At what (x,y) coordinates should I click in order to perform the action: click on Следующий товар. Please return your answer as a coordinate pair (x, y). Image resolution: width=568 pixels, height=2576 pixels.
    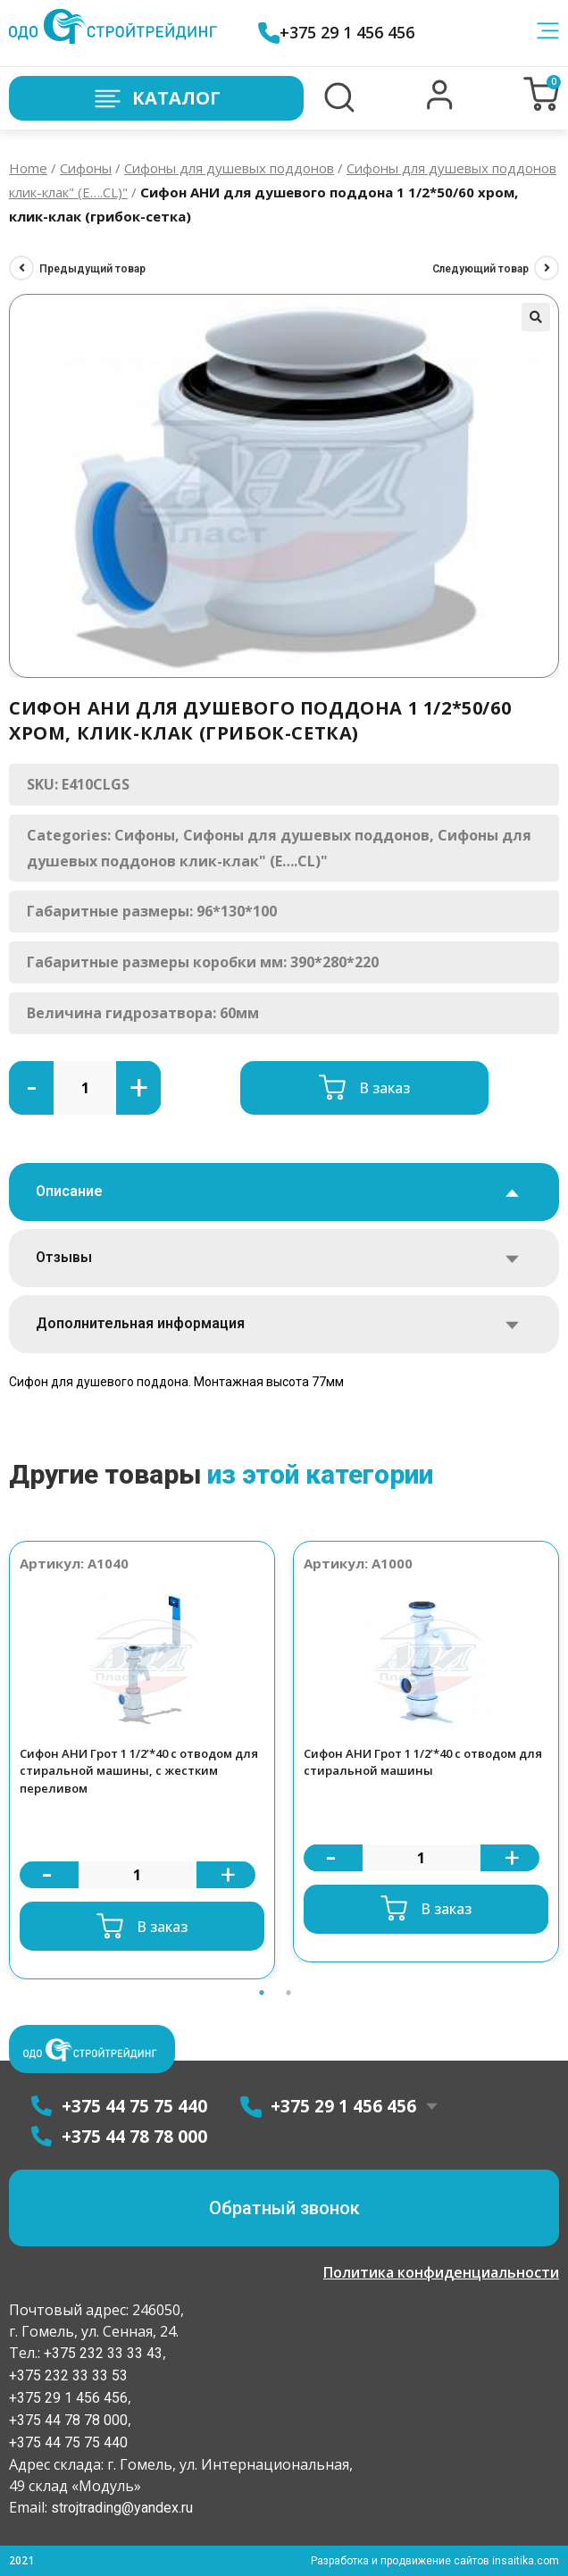
    Looking at the image, I should click on (480, 269).